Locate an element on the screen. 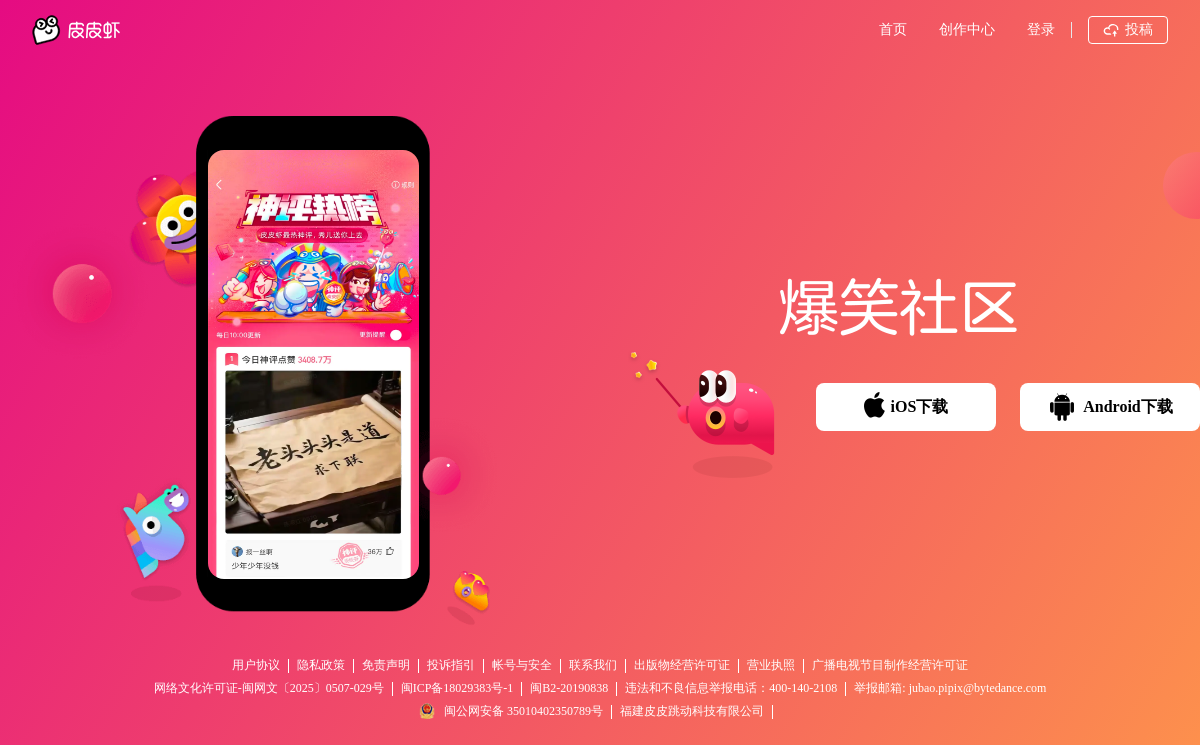  首页 is located at coordinates (893, 29).